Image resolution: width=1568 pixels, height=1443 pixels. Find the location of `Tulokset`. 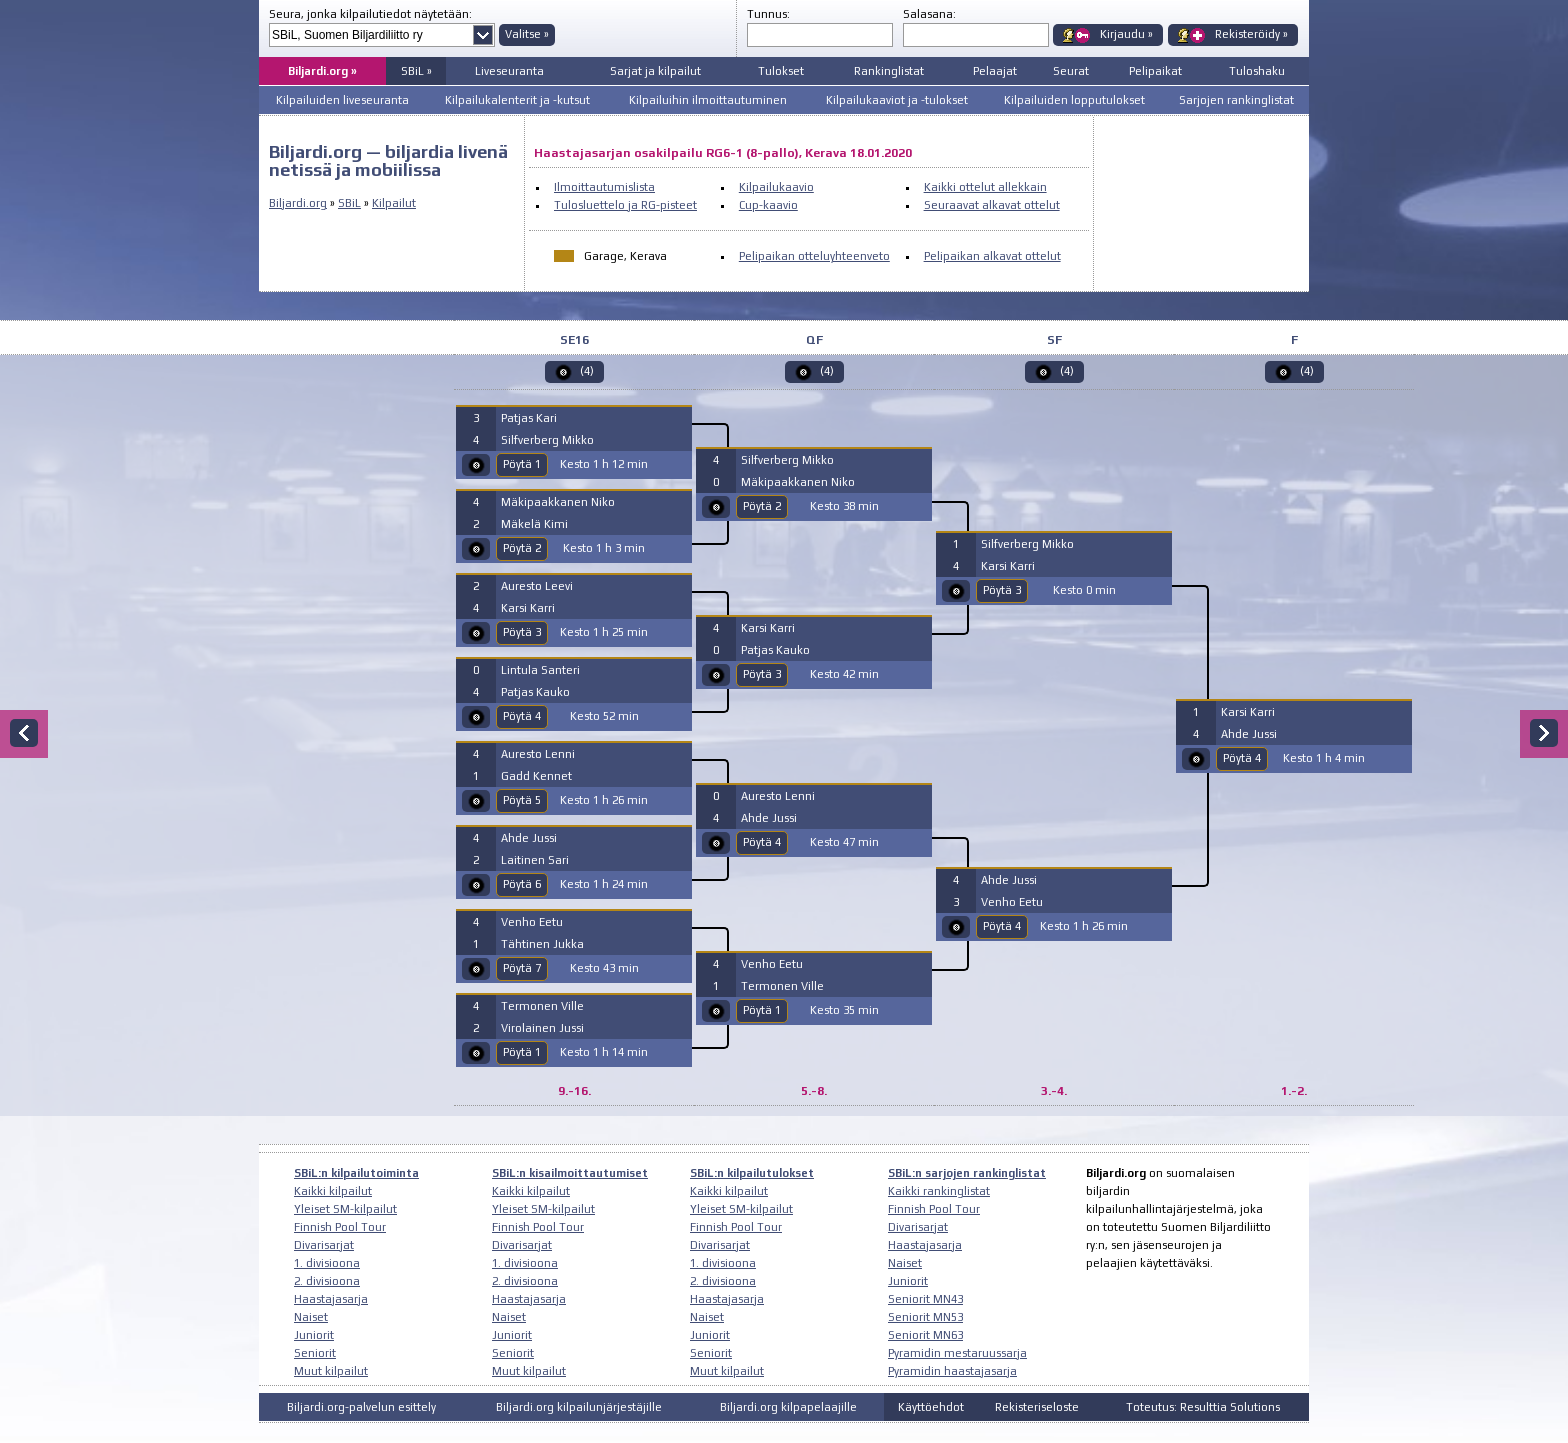

Tulokset is located at coordinates (781, 71).